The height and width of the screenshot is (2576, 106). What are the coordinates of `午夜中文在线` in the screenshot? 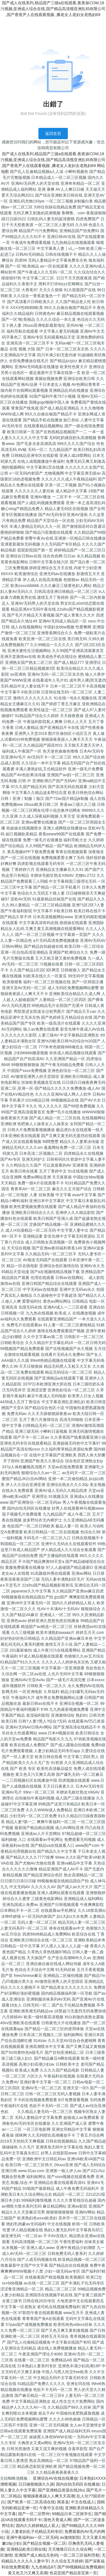 It's located at (51, 2508).